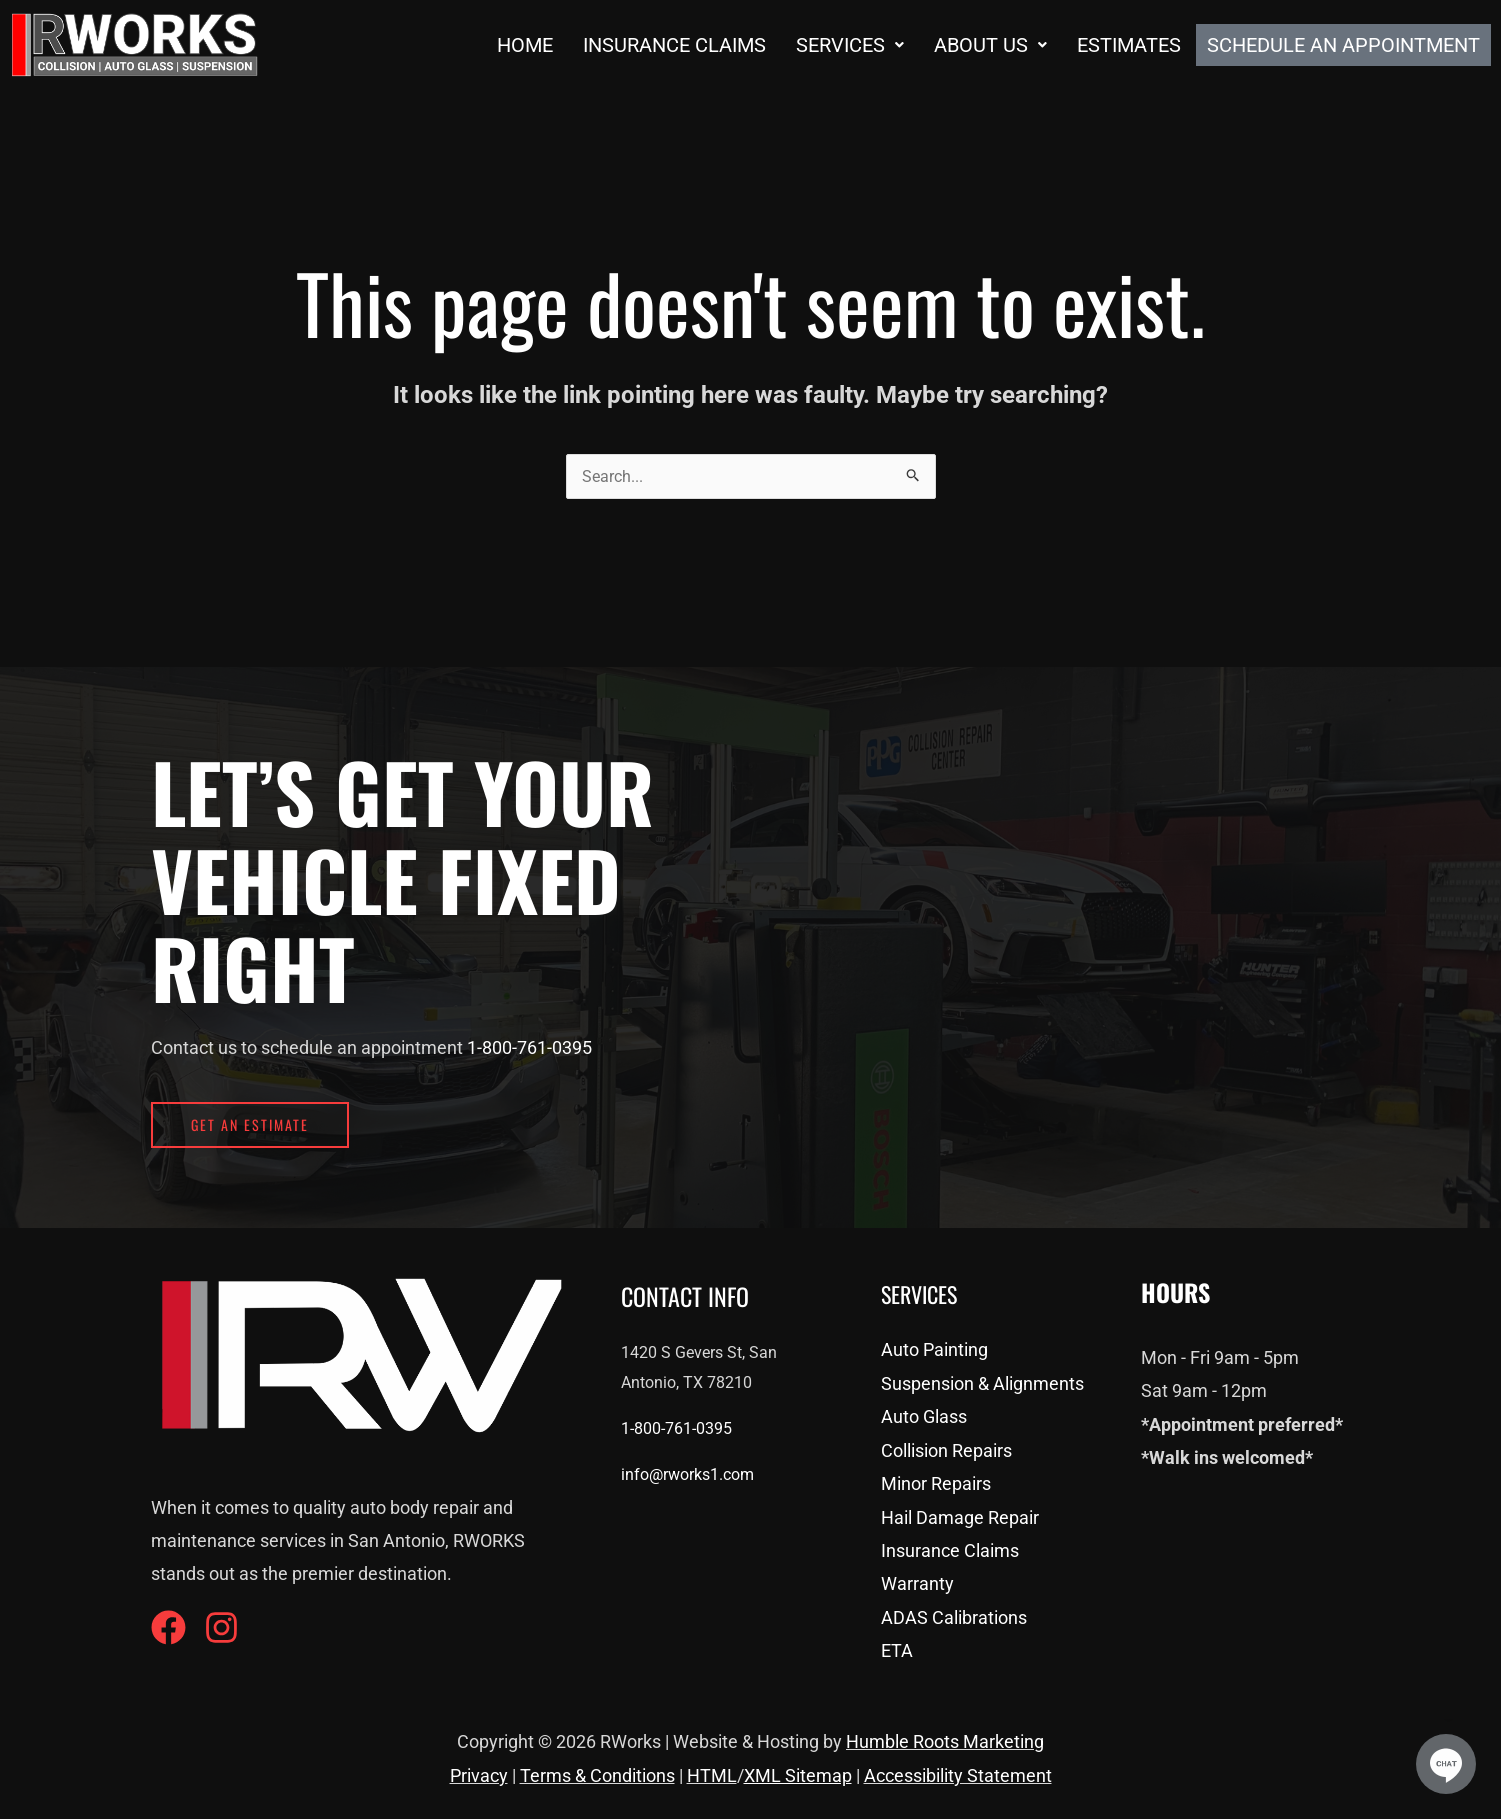 The height and width of the screenshot is (1819, 1501). I want to click on Estimates, so click(1129, 45).